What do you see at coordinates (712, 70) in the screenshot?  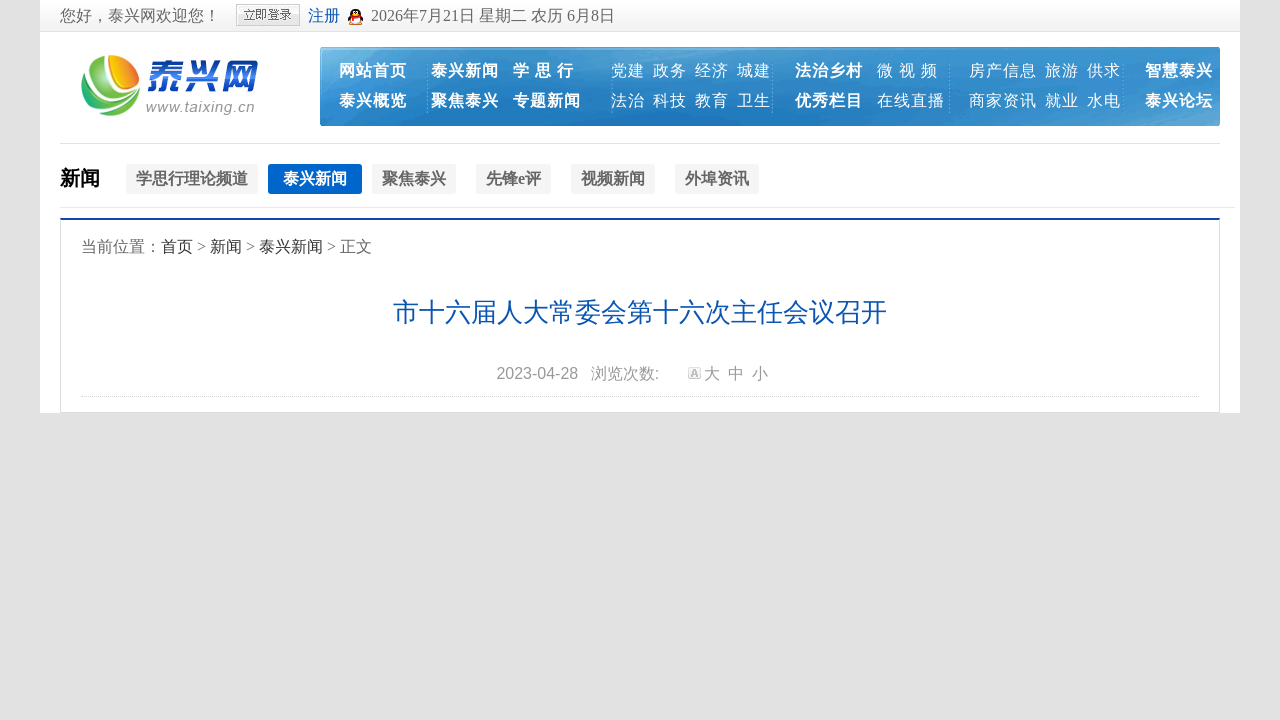 I see `经济` at bounding box center [712, 70].